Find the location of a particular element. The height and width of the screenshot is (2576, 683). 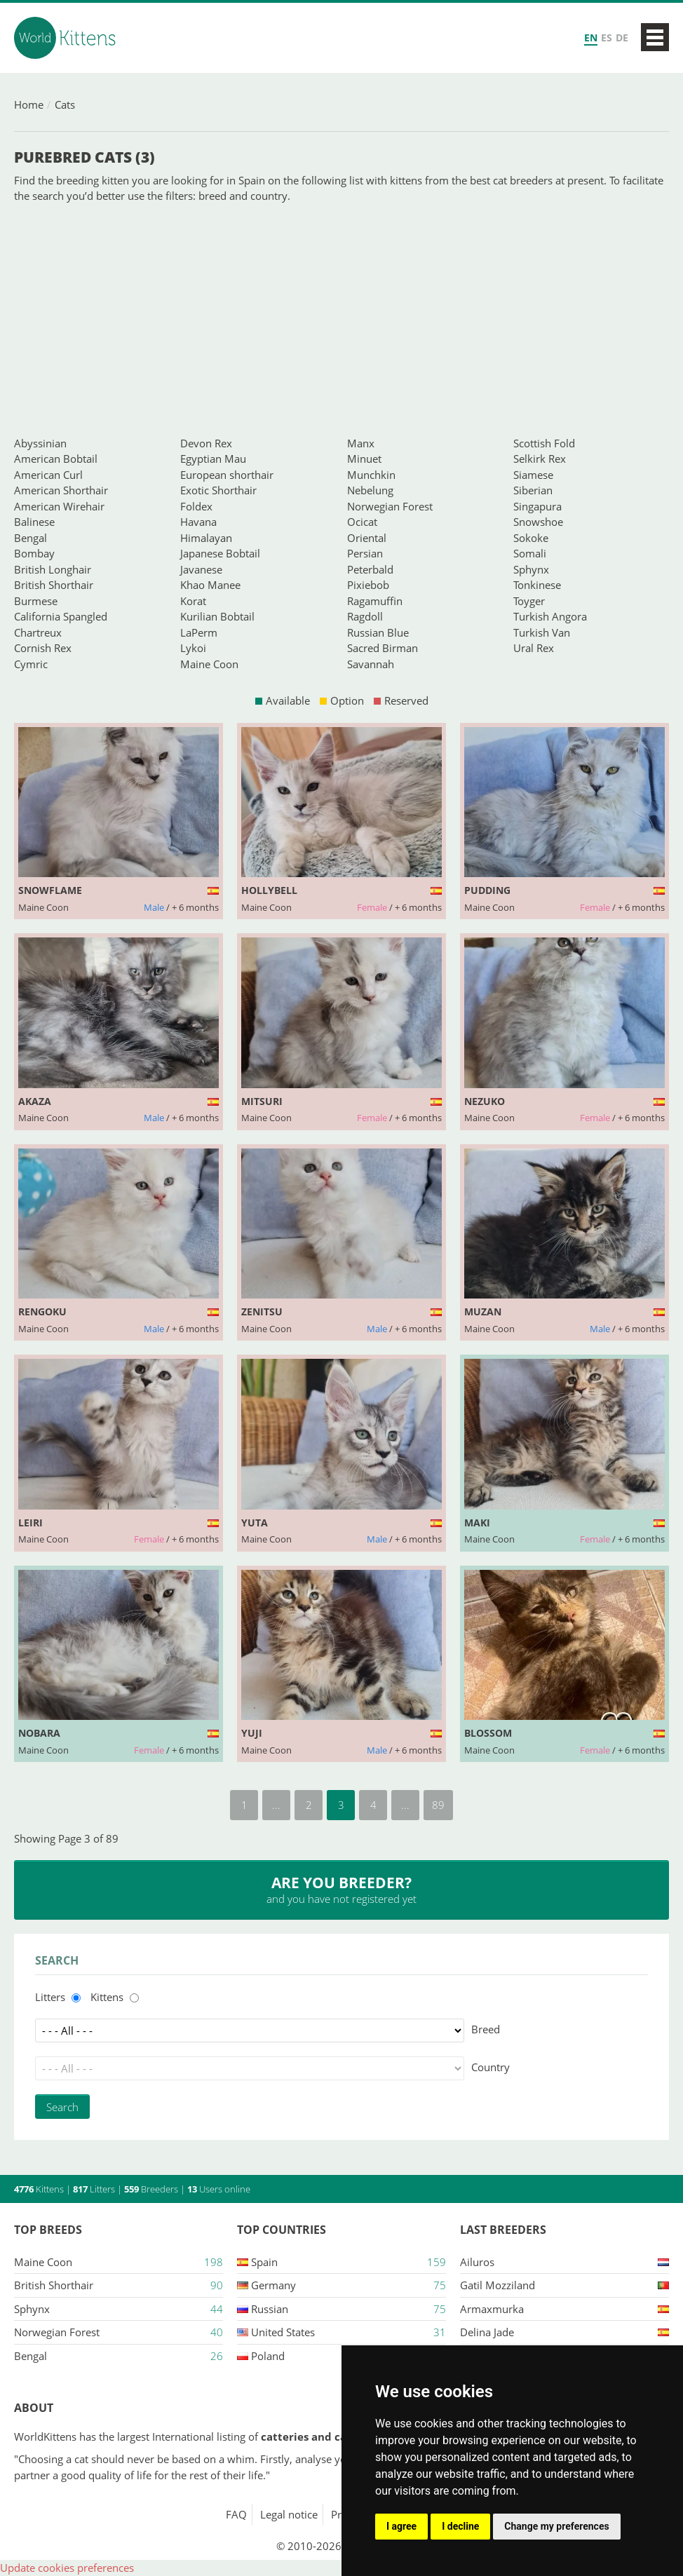

DE is located at coordinates (622, 37).